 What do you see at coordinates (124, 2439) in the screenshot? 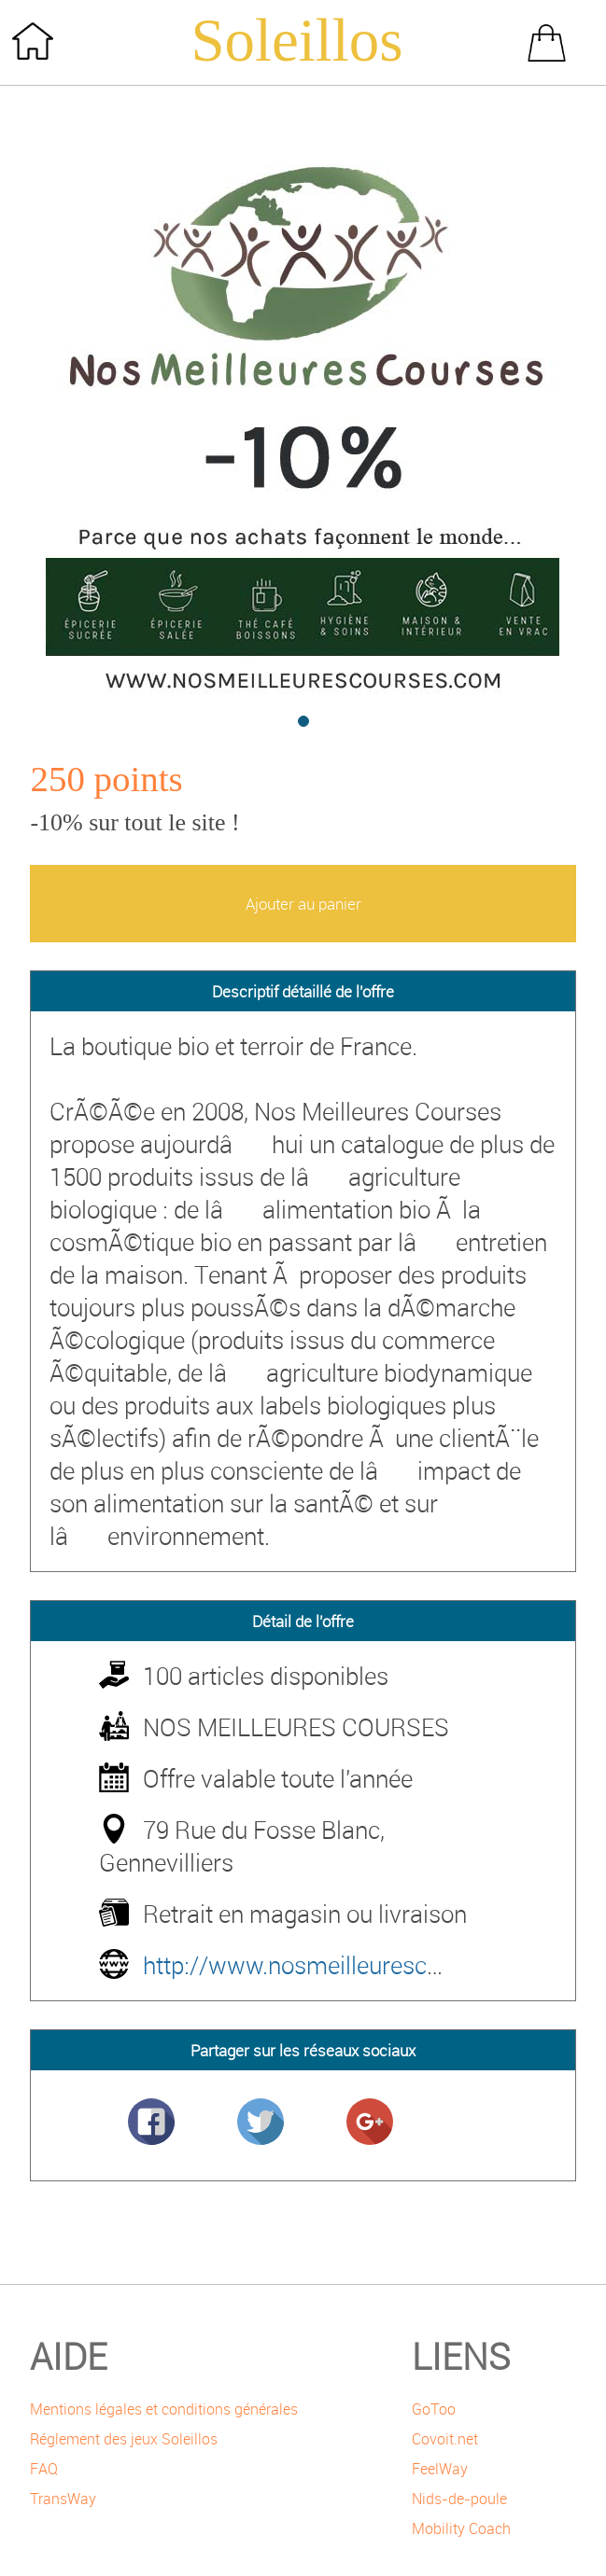
I see `Réglement des jeux Soleillos` at bounding box center [124, 2439].